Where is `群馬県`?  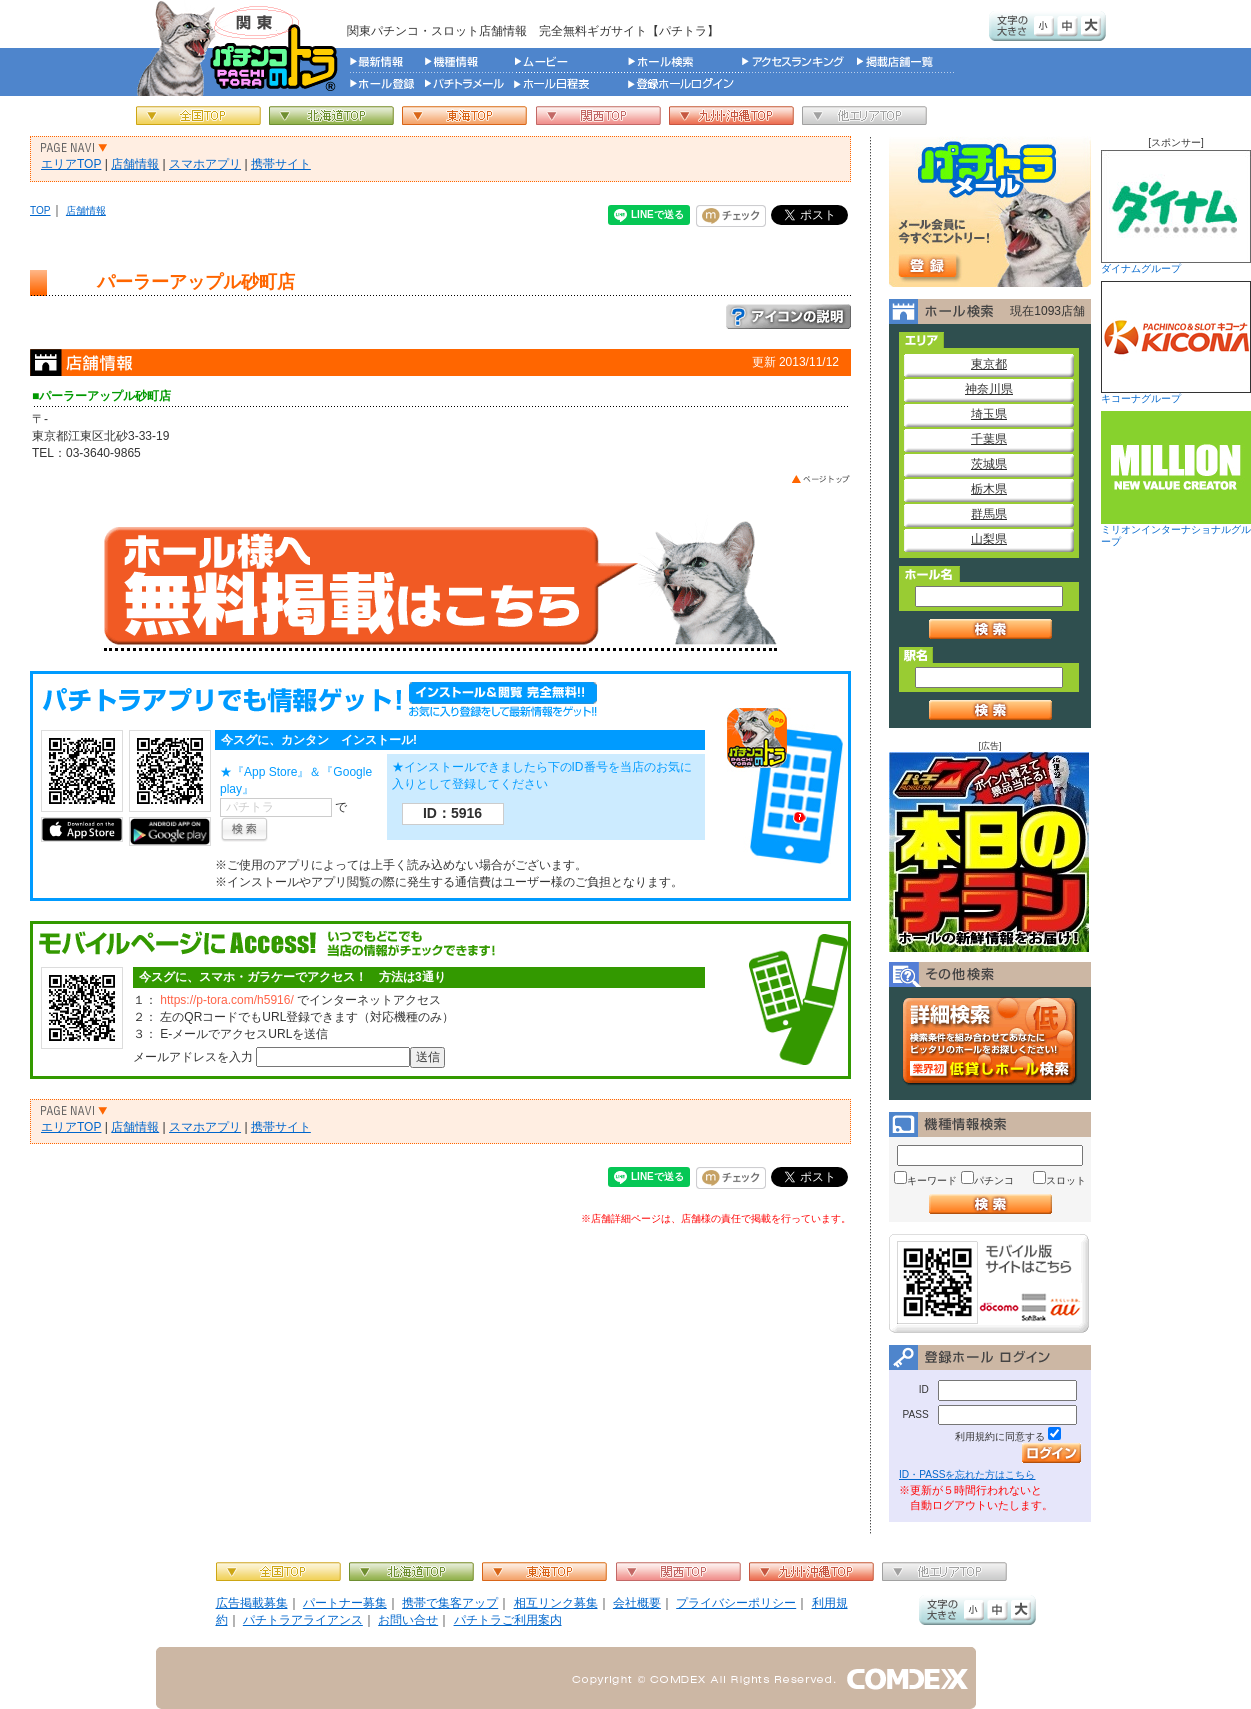 群馬県 is located at coordinates (989, 514).